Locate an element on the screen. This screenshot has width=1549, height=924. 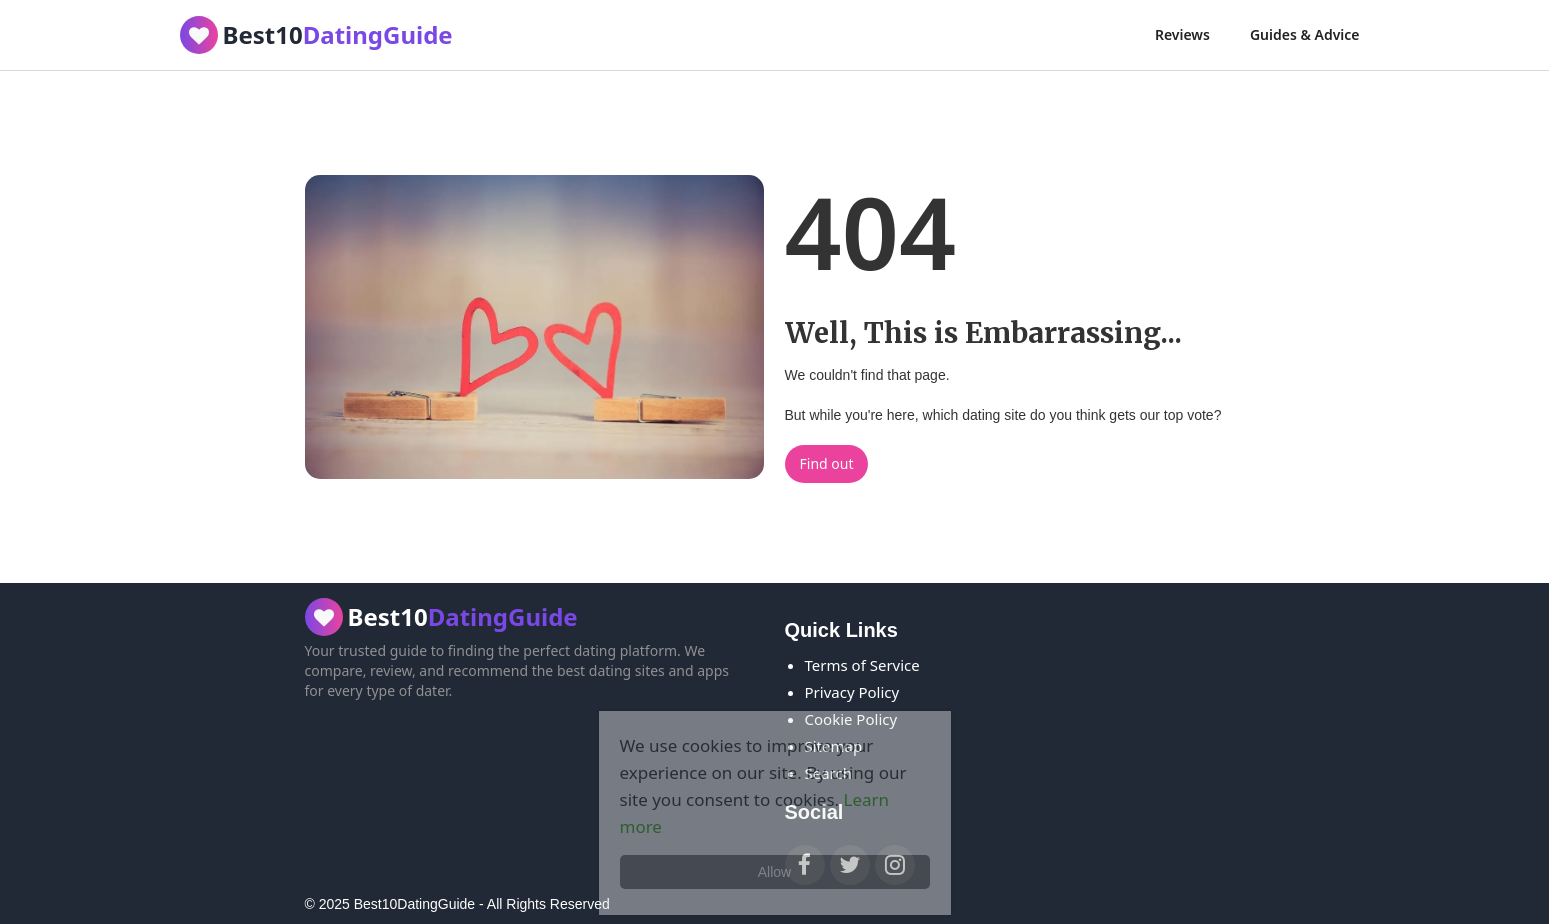
Terms of Service is located at coordinates (862, 665).